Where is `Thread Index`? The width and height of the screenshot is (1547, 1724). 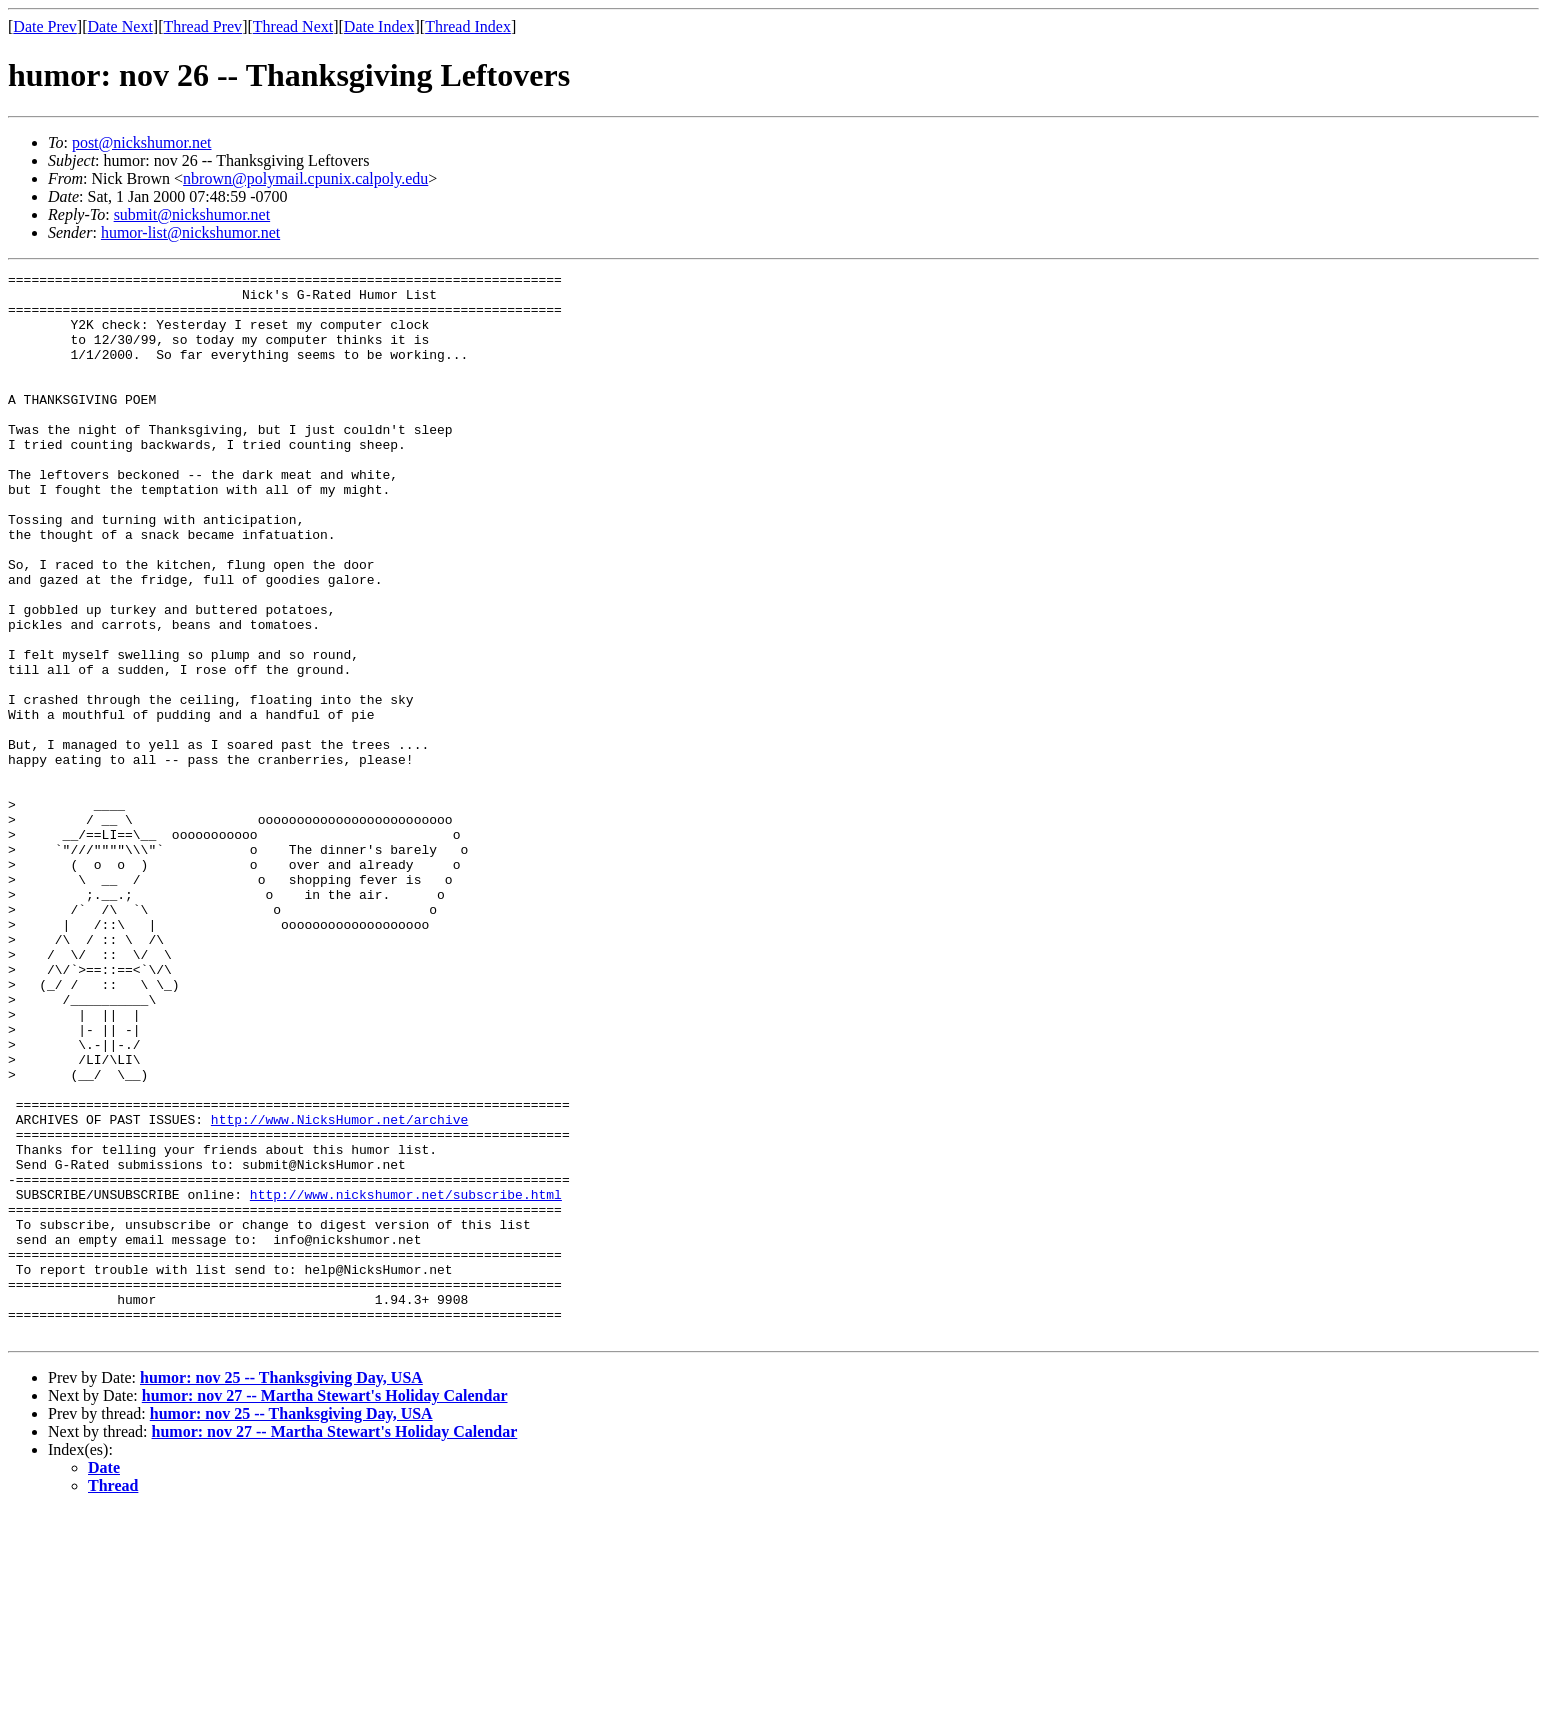 Thread Index is located at coordinates (468, 26).